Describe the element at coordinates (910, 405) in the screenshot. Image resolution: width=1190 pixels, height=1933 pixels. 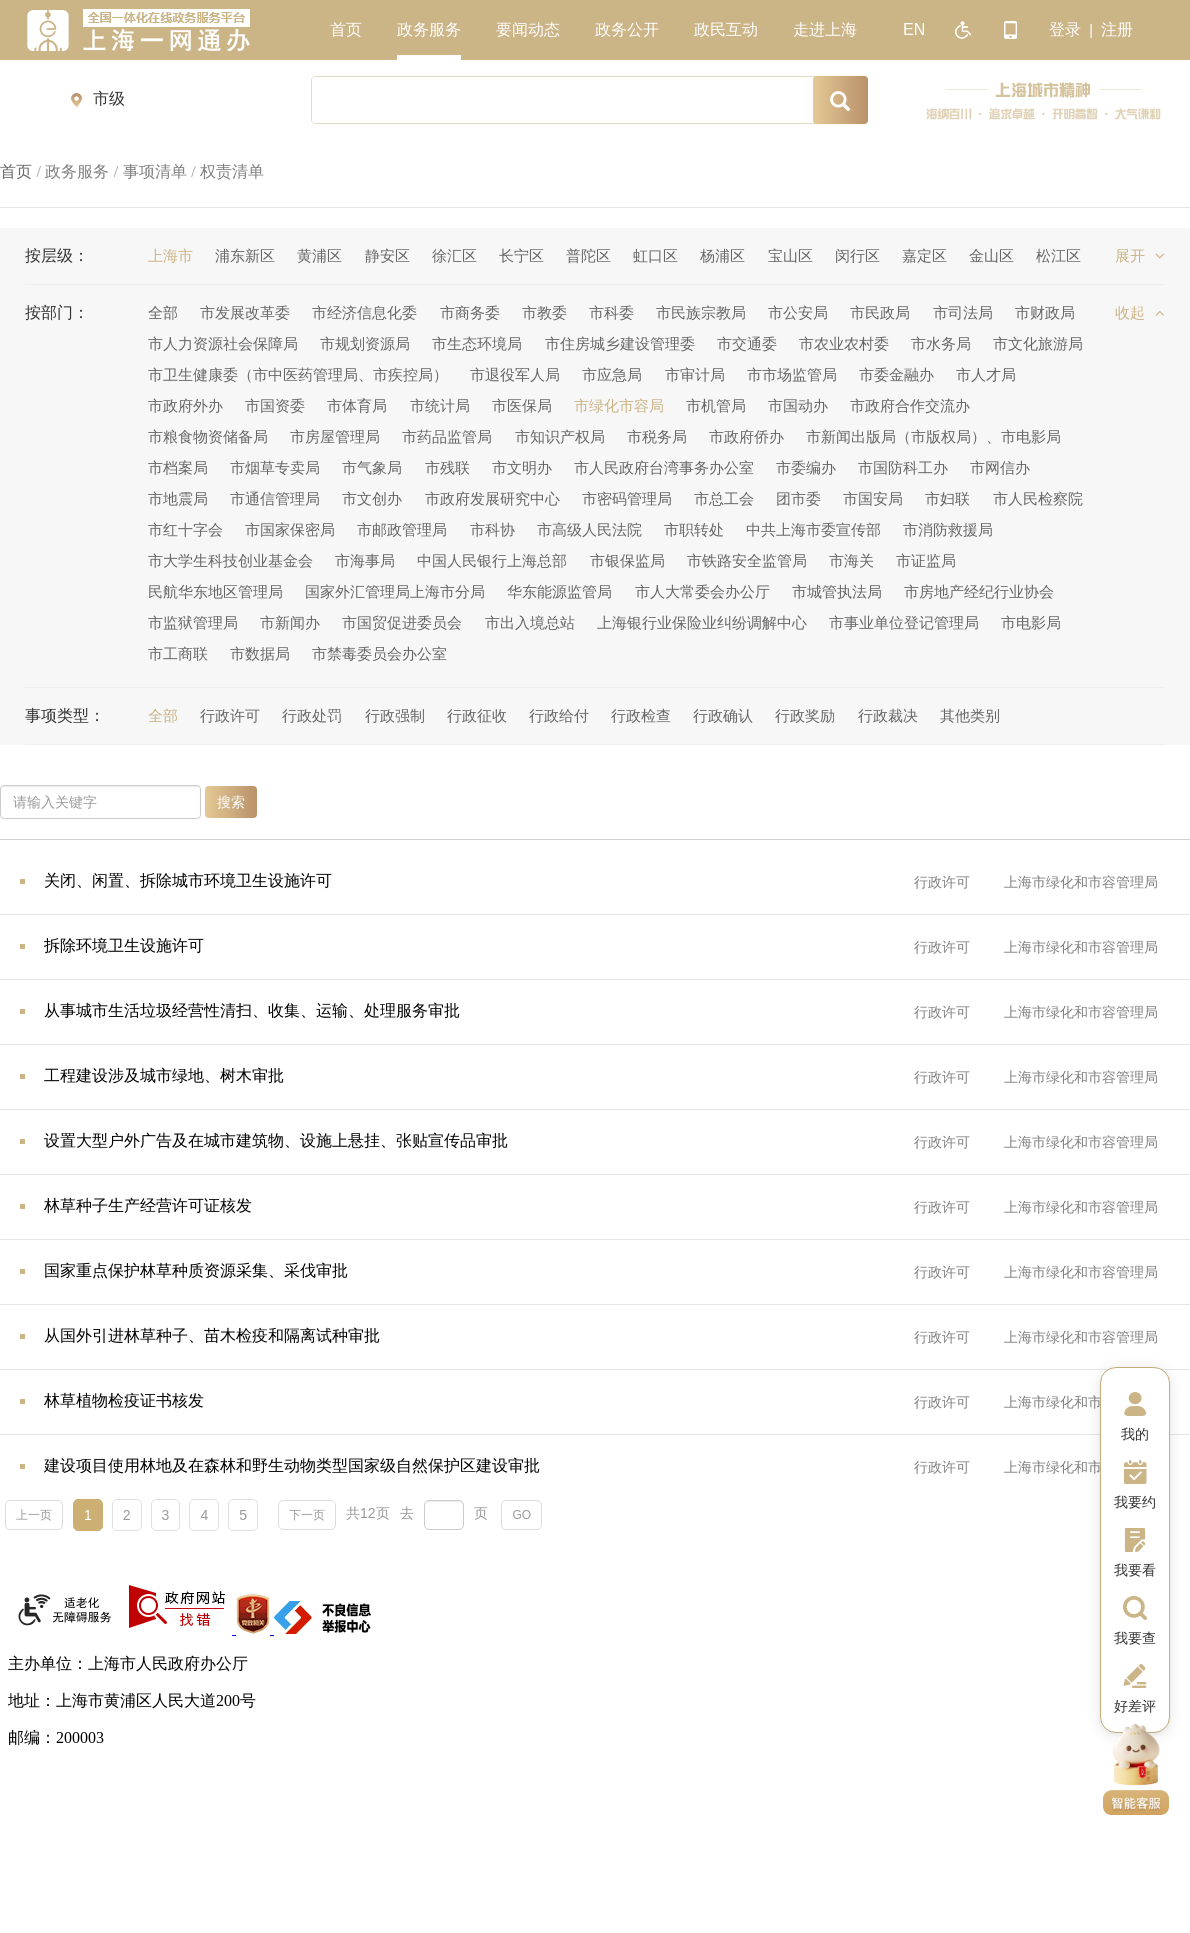
I see `市政府合作交流办` at that location.